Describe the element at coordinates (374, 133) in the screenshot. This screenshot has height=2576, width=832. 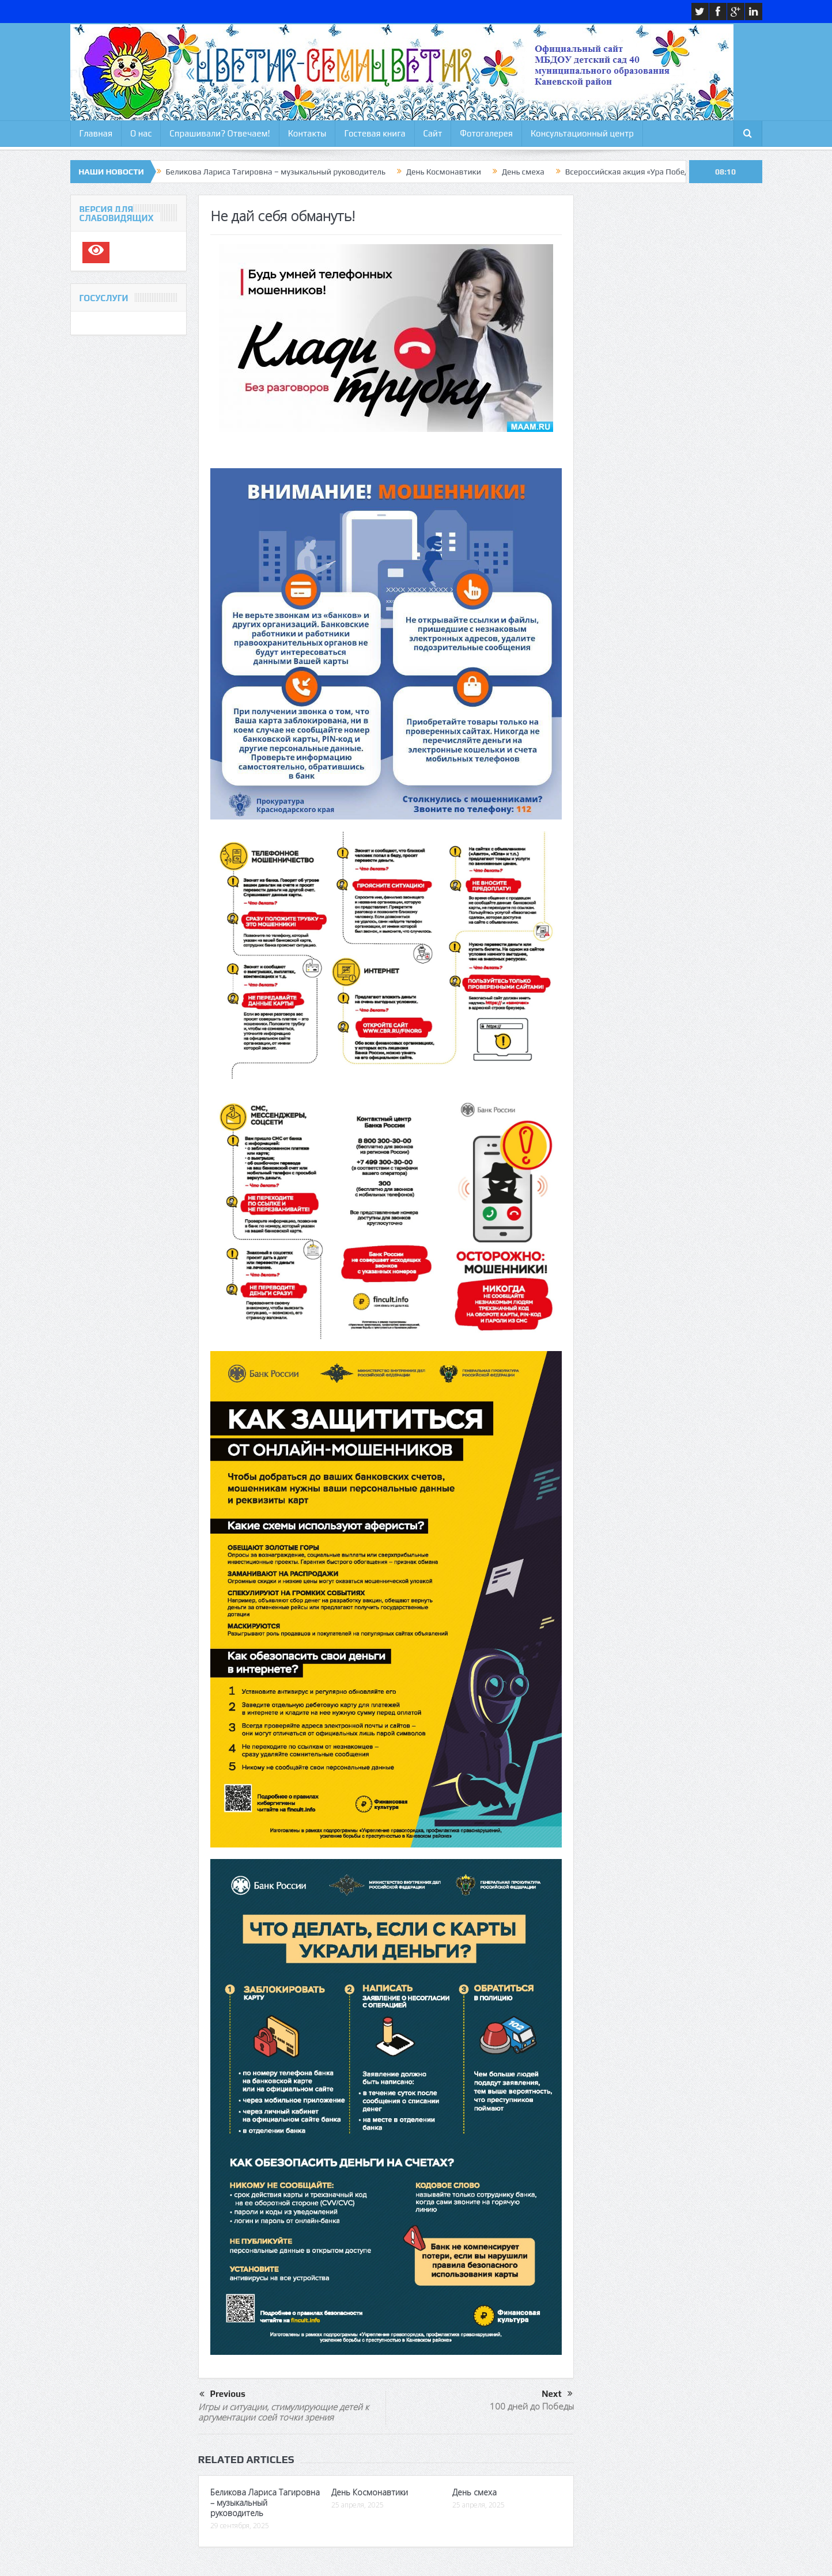
I see `Гостевая книга` at that location.